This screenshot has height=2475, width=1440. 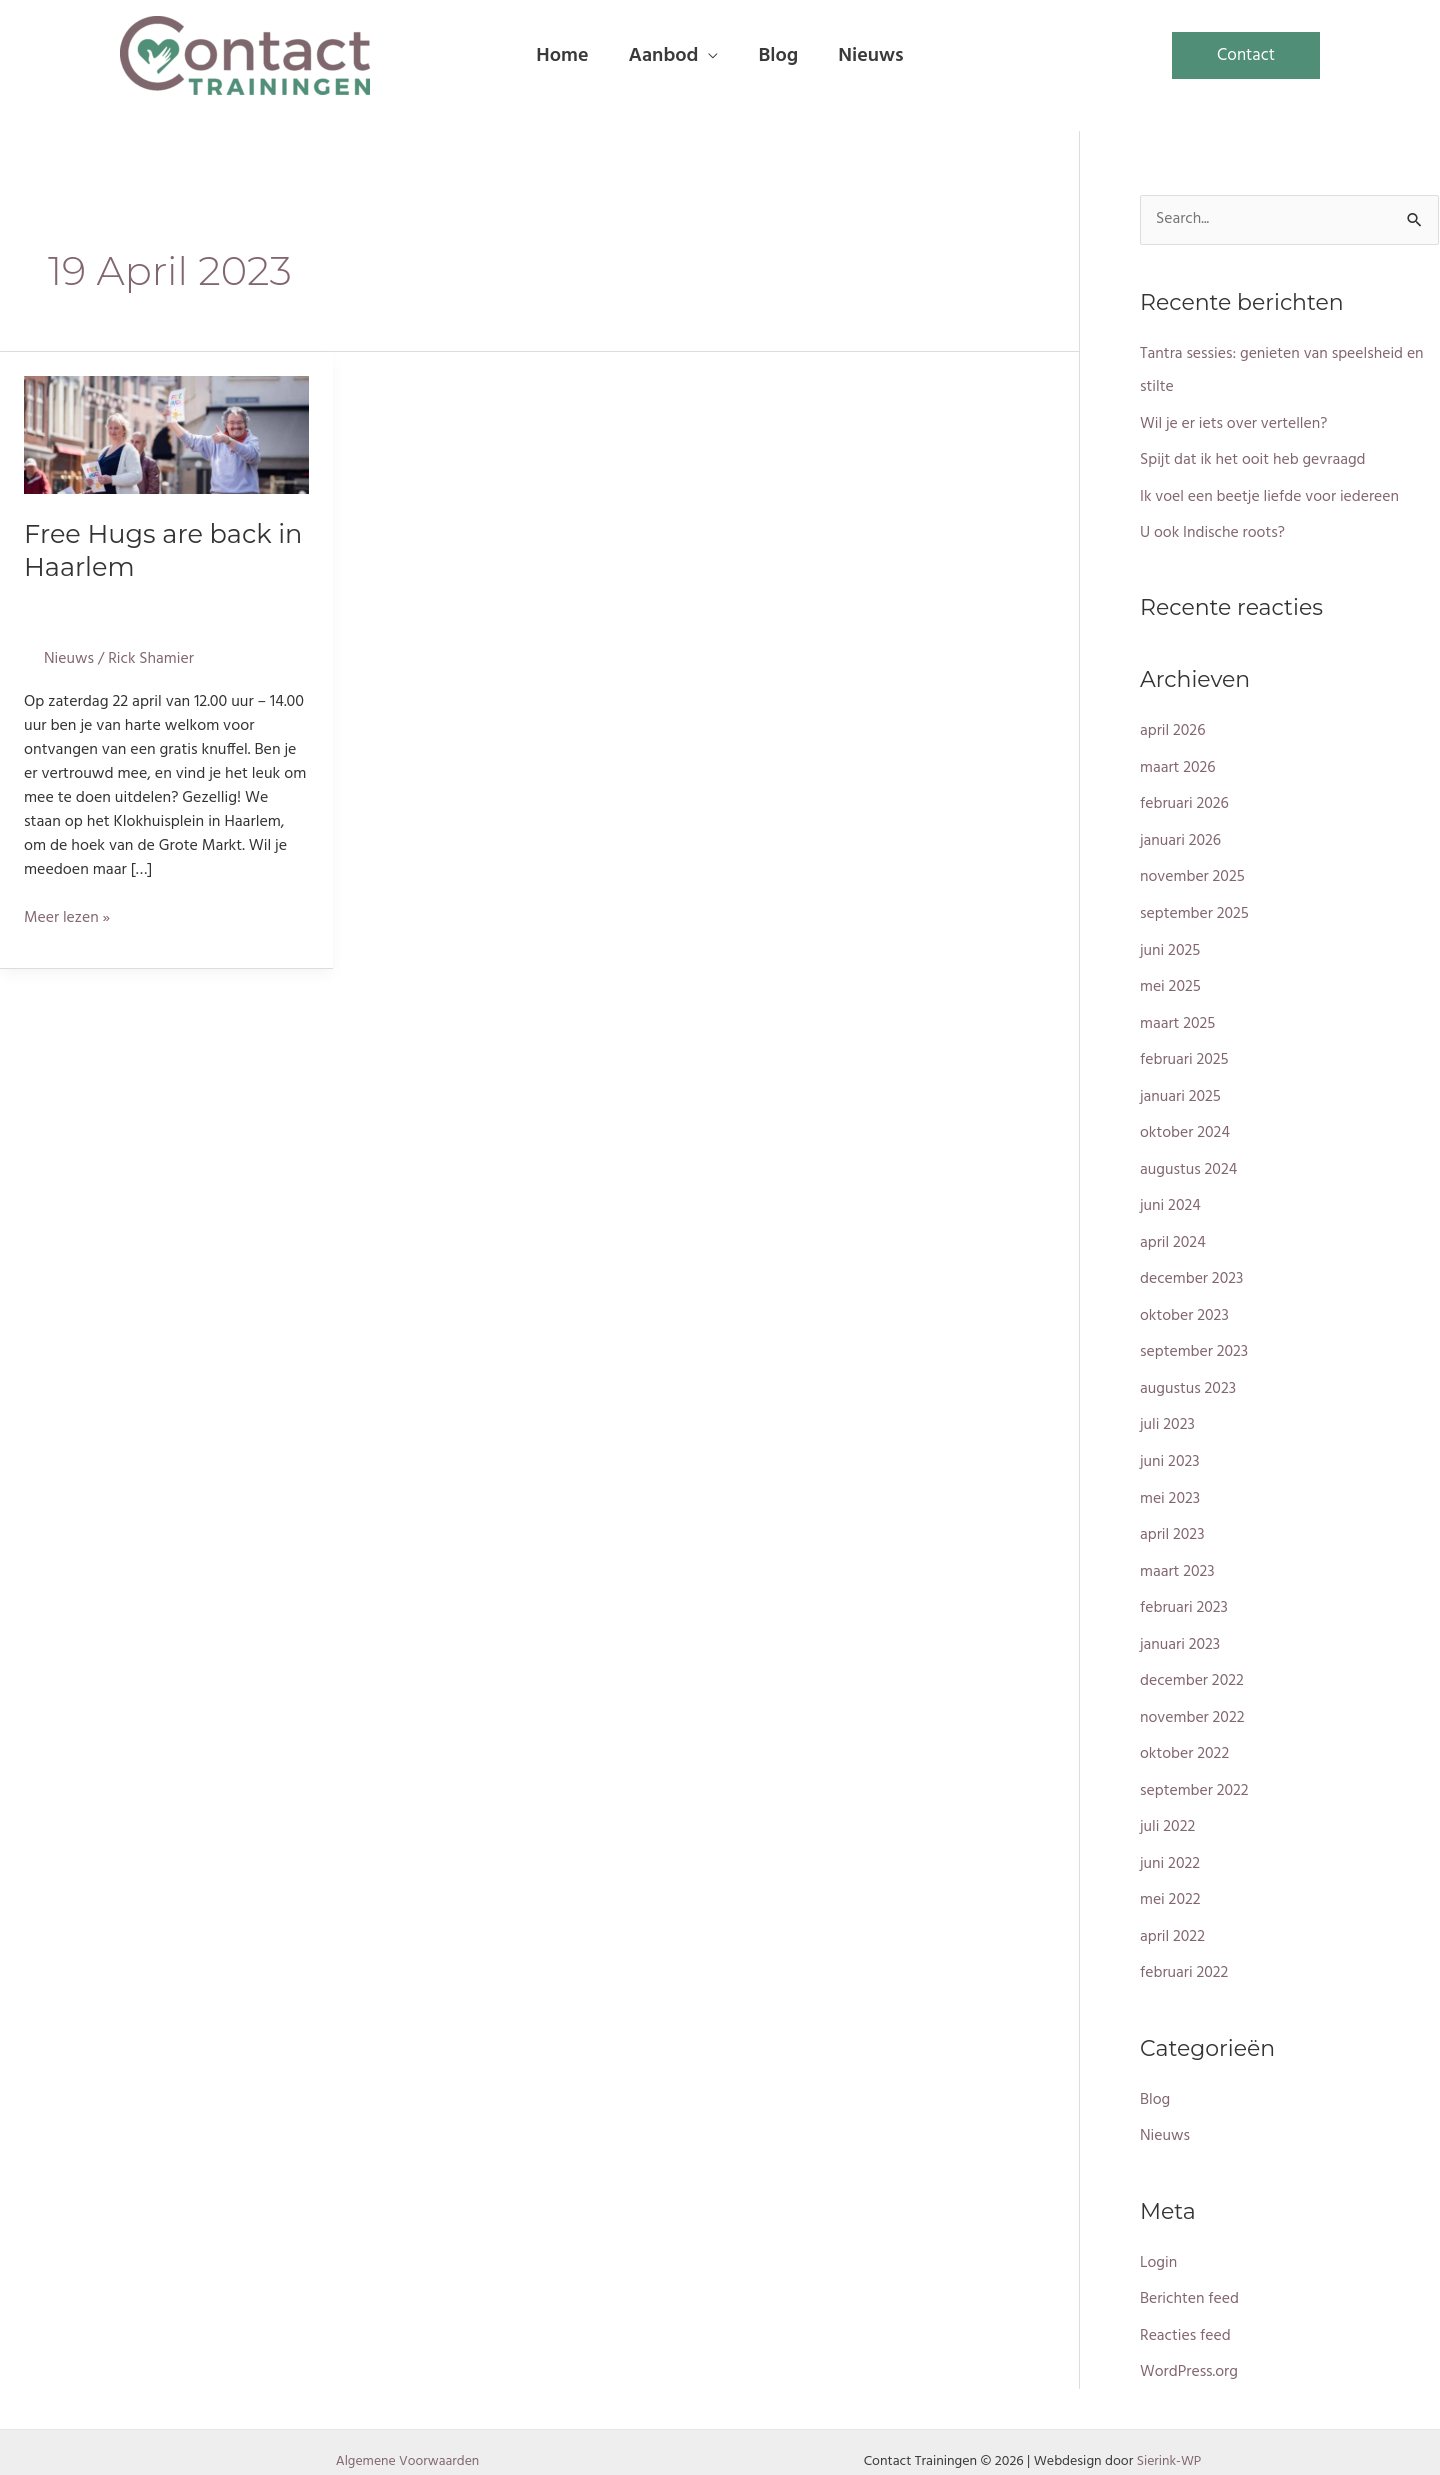 I want to click on mei 2023, so click(x=1170, y=1485).